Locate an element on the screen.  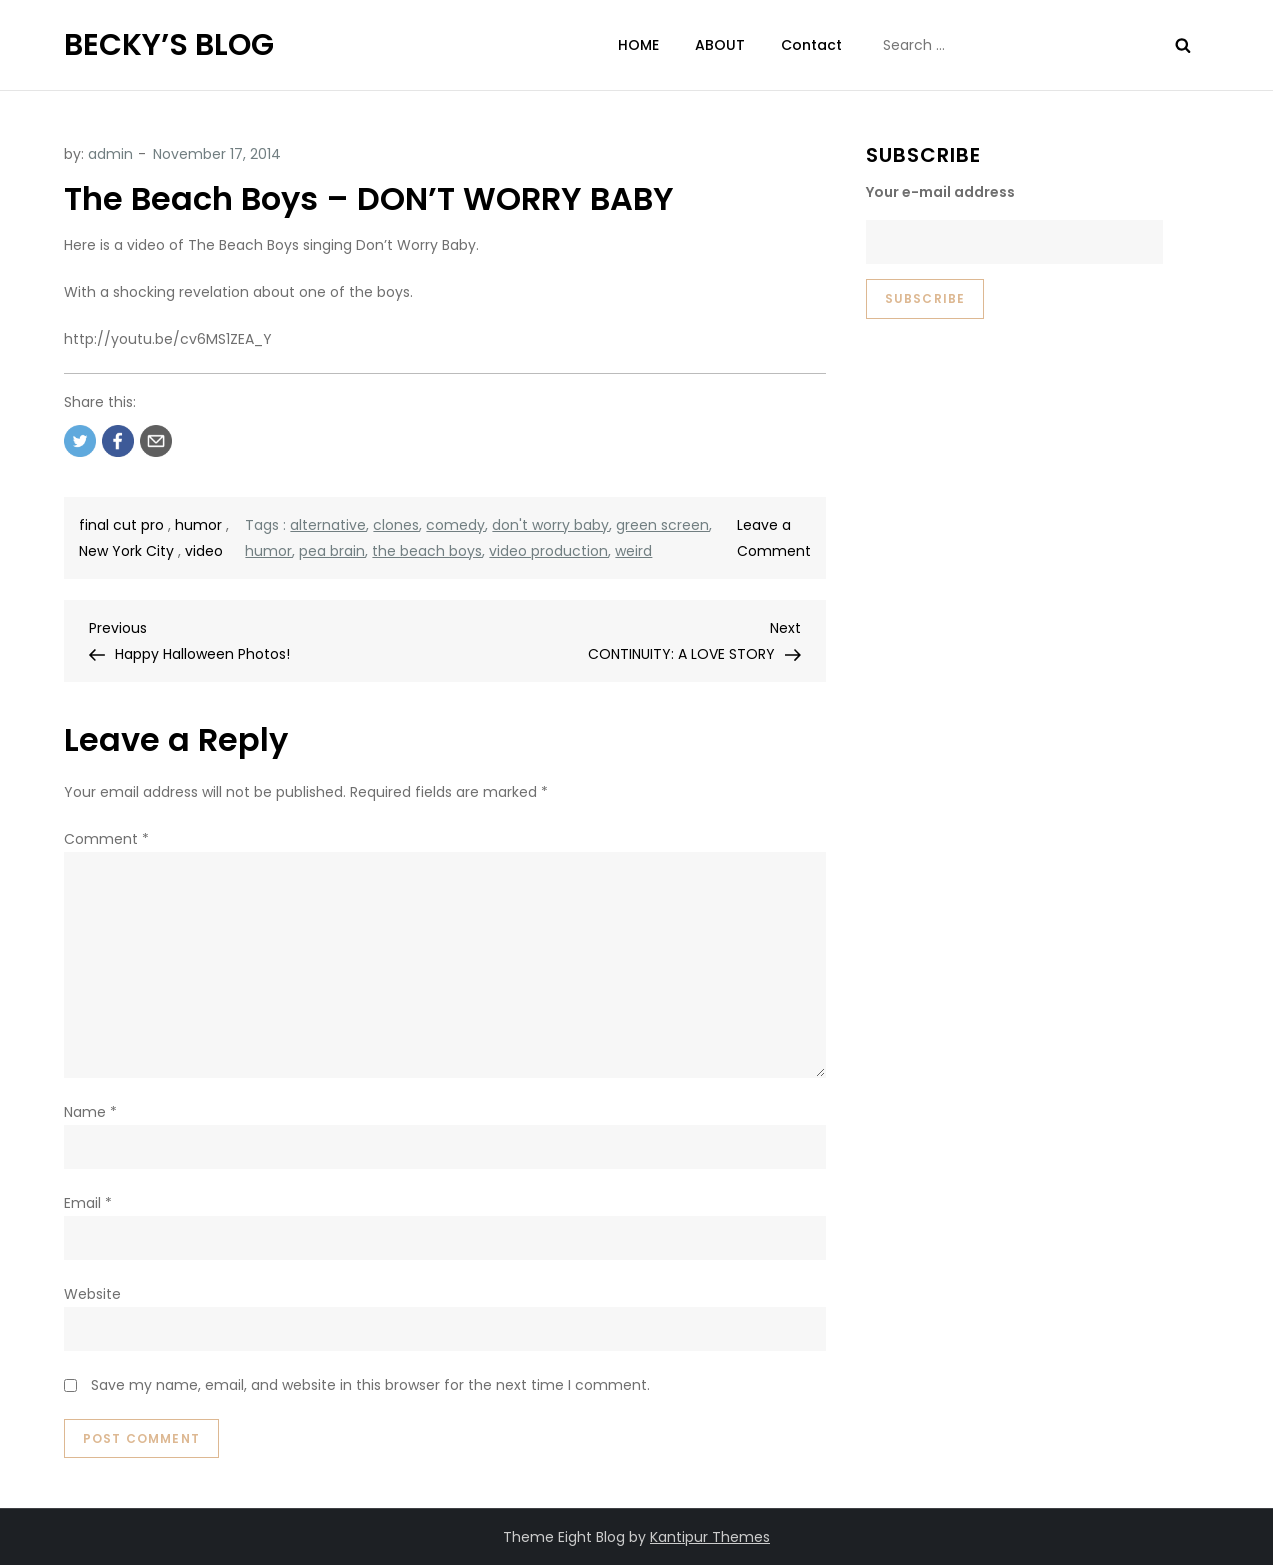
Comment is located at coordinates (106, 839).